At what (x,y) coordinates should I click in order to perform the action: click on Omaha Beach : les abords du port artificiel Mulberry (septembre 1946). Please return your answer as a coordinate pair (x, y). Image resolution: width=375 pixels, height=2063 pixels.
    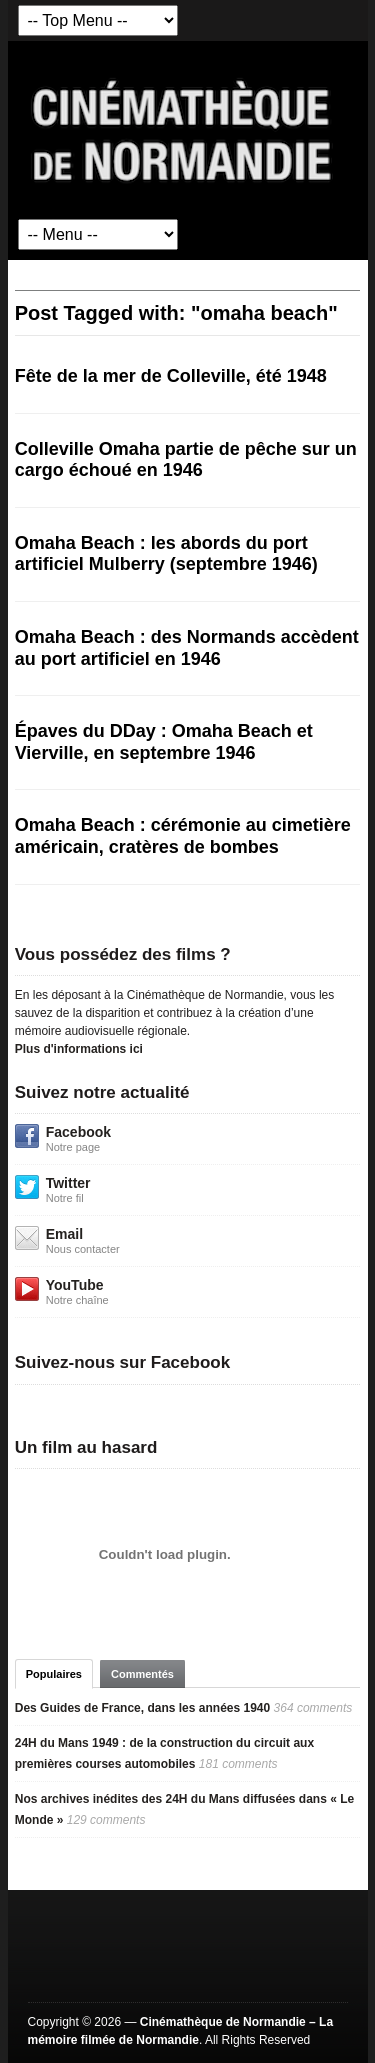
    Looking at the image, I should click on (166, 554).